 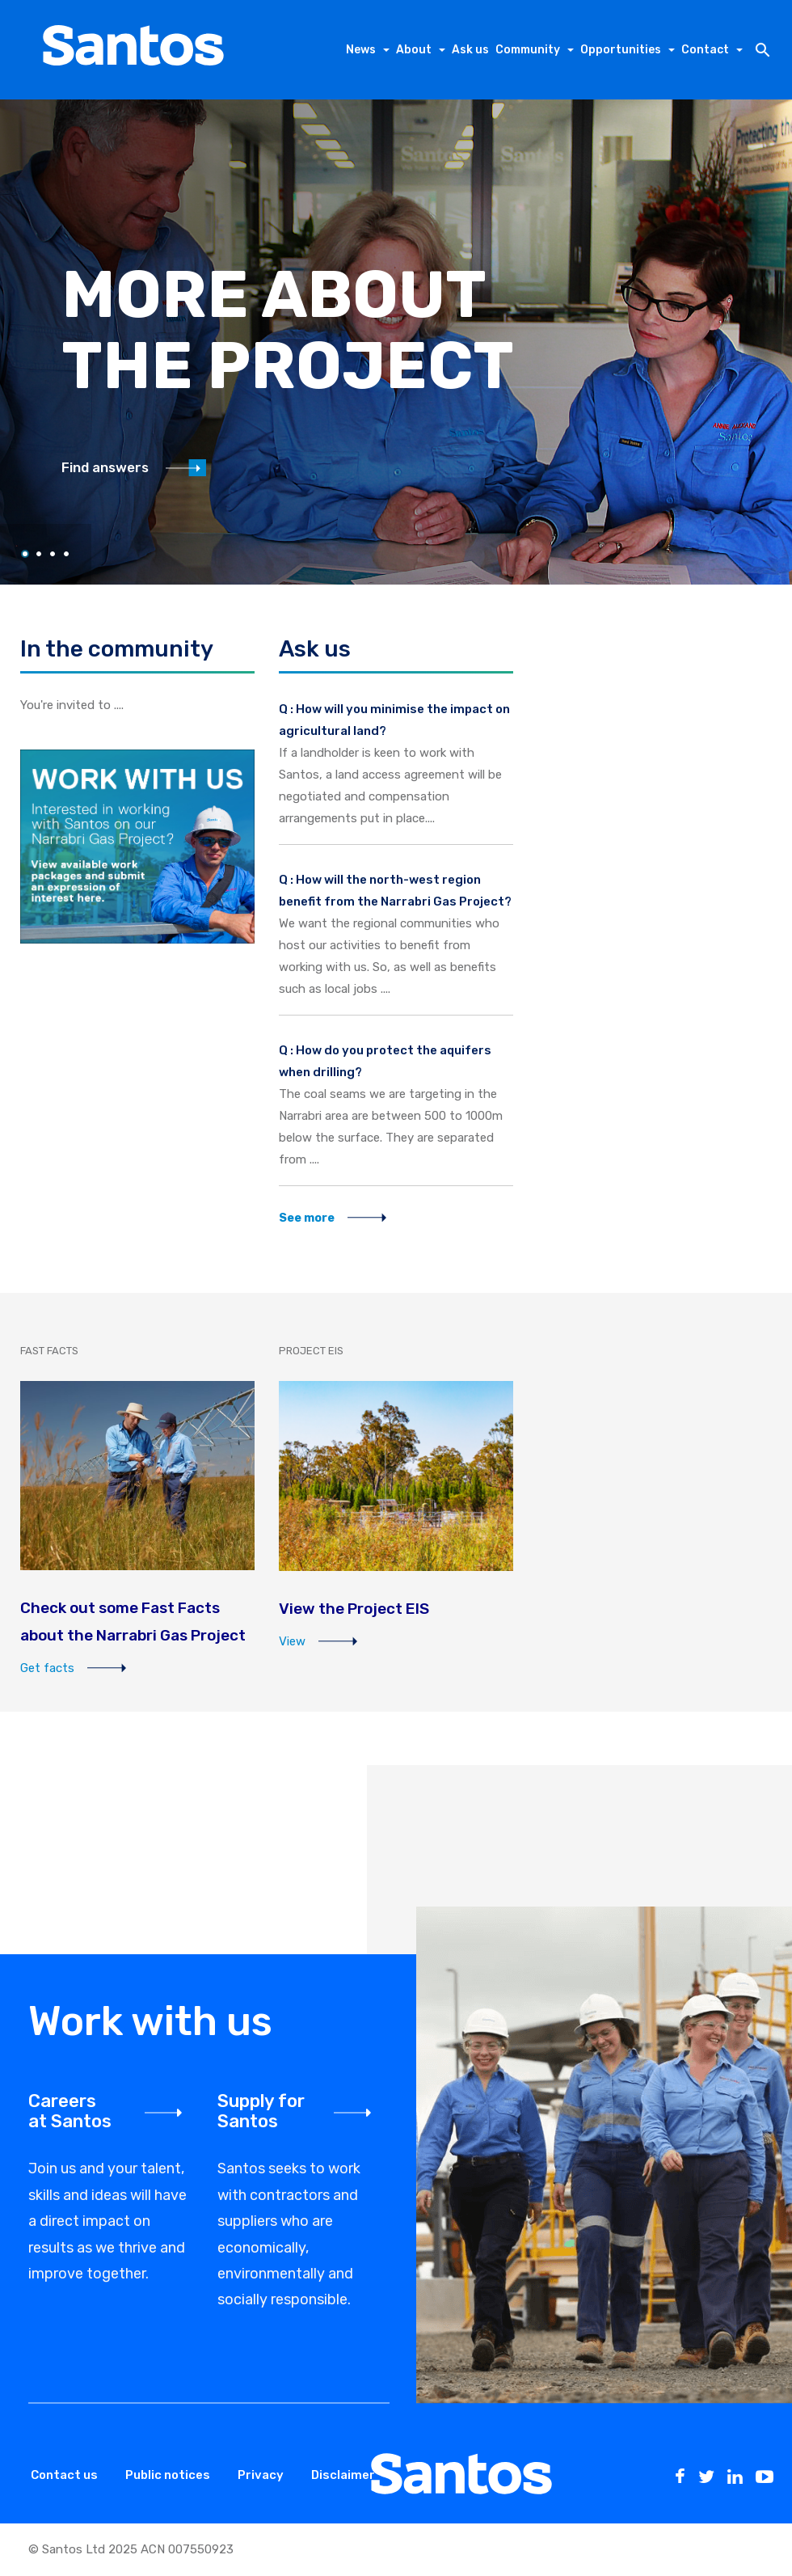 I want to click on Get facts, so click(x=74, y=1668).